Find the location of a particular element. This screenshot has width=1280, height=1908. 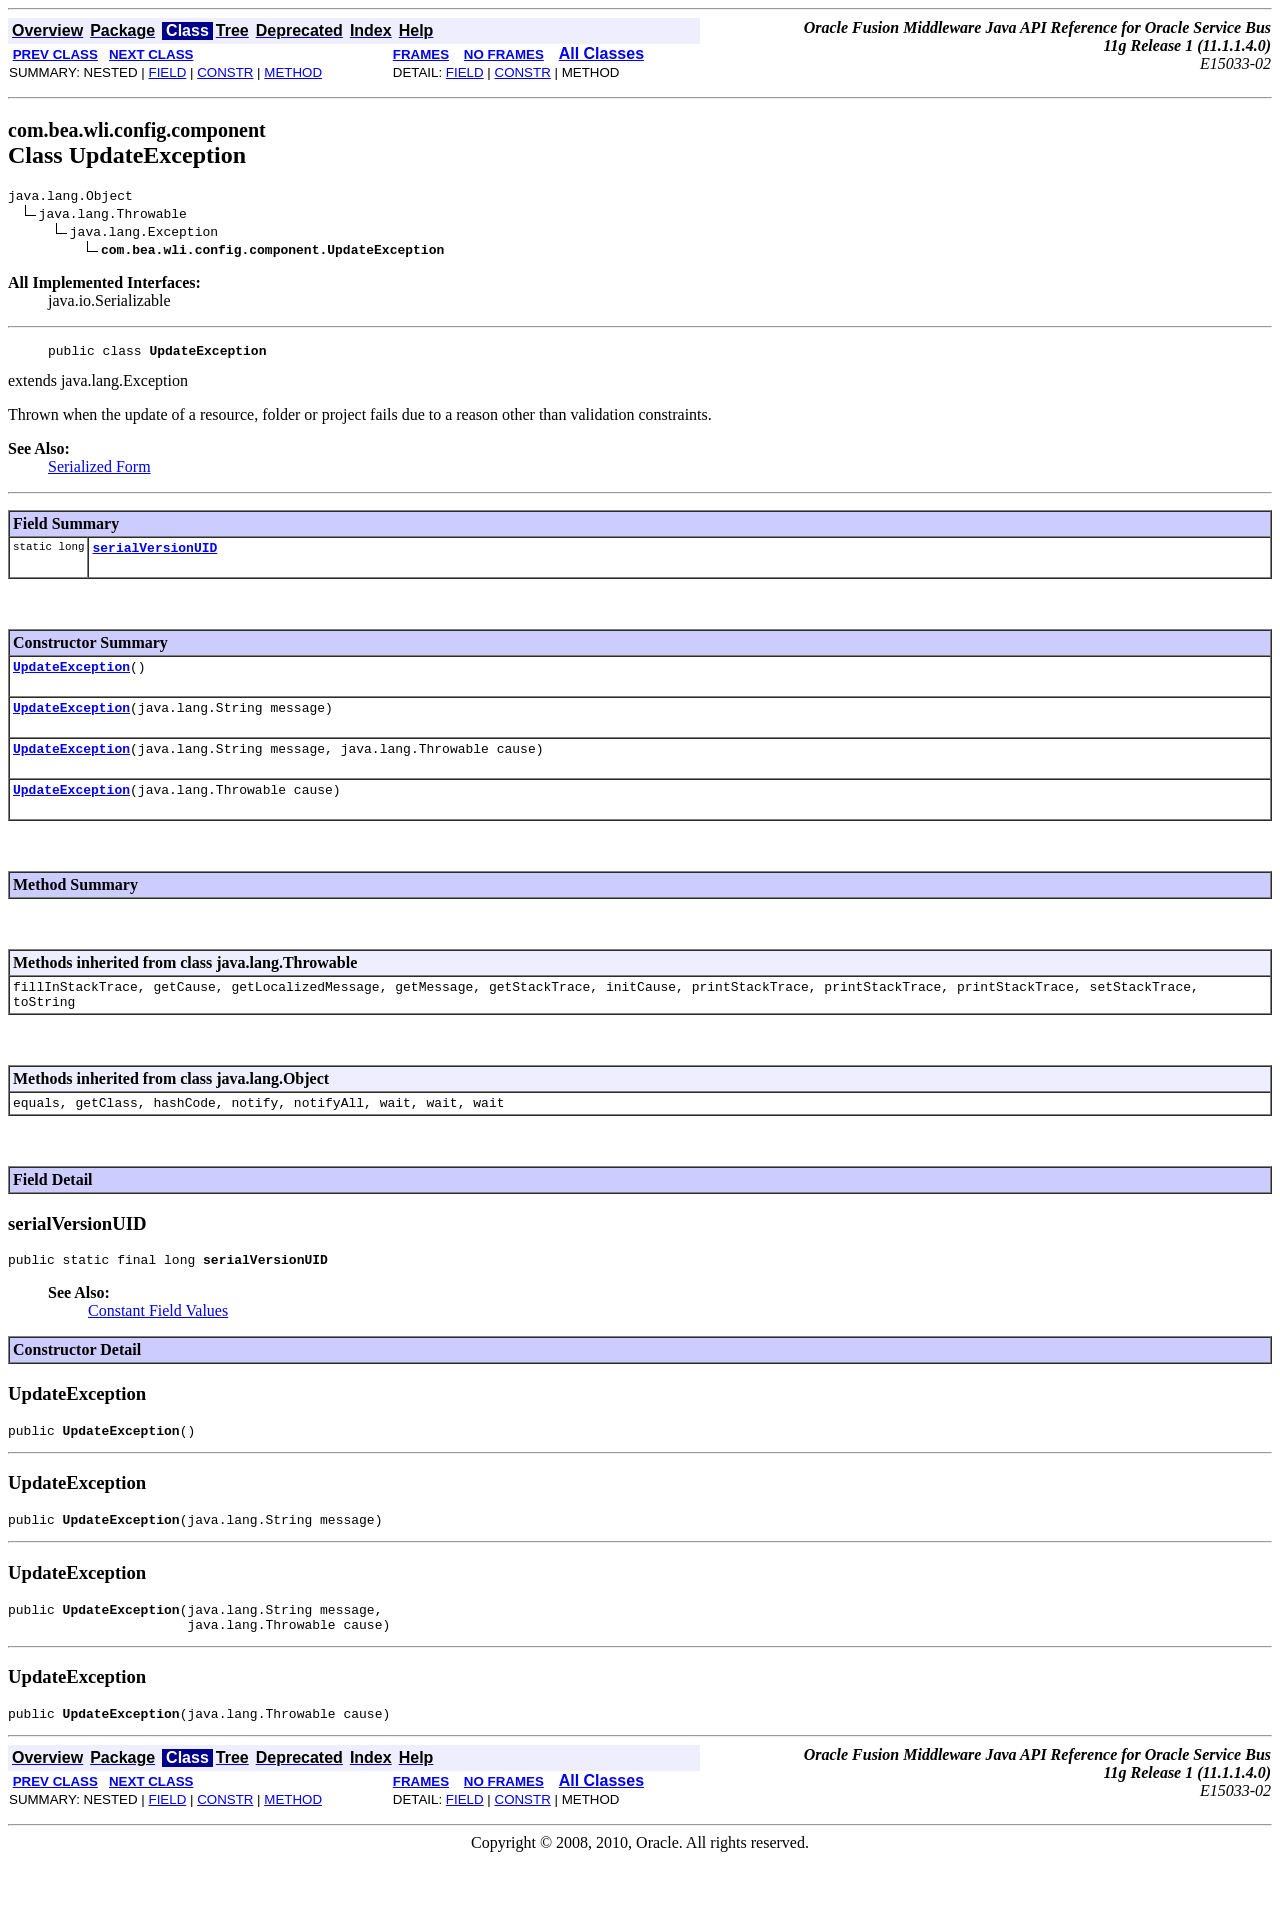

Serialized Form is located at coordinates (99, 472).